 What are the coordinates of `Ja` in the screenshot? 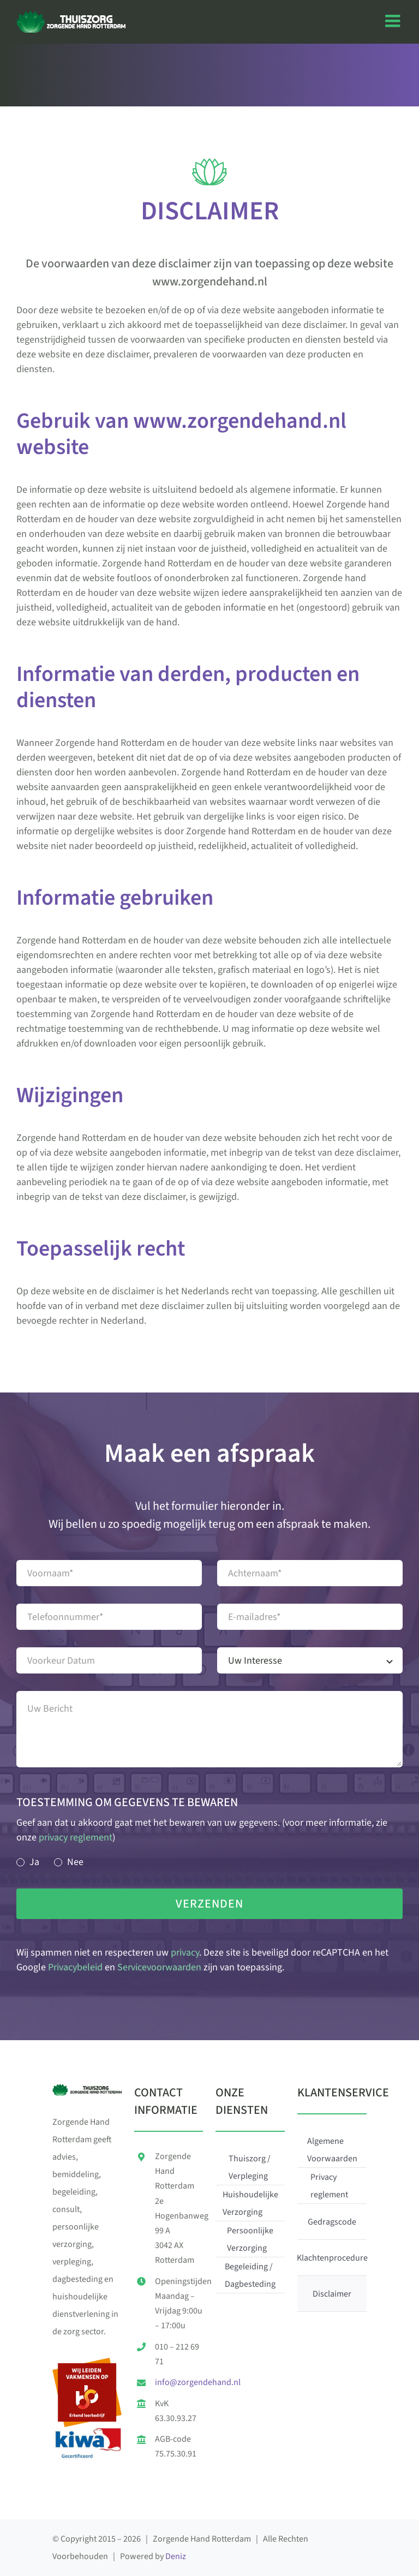 It's located at (34, 1862).